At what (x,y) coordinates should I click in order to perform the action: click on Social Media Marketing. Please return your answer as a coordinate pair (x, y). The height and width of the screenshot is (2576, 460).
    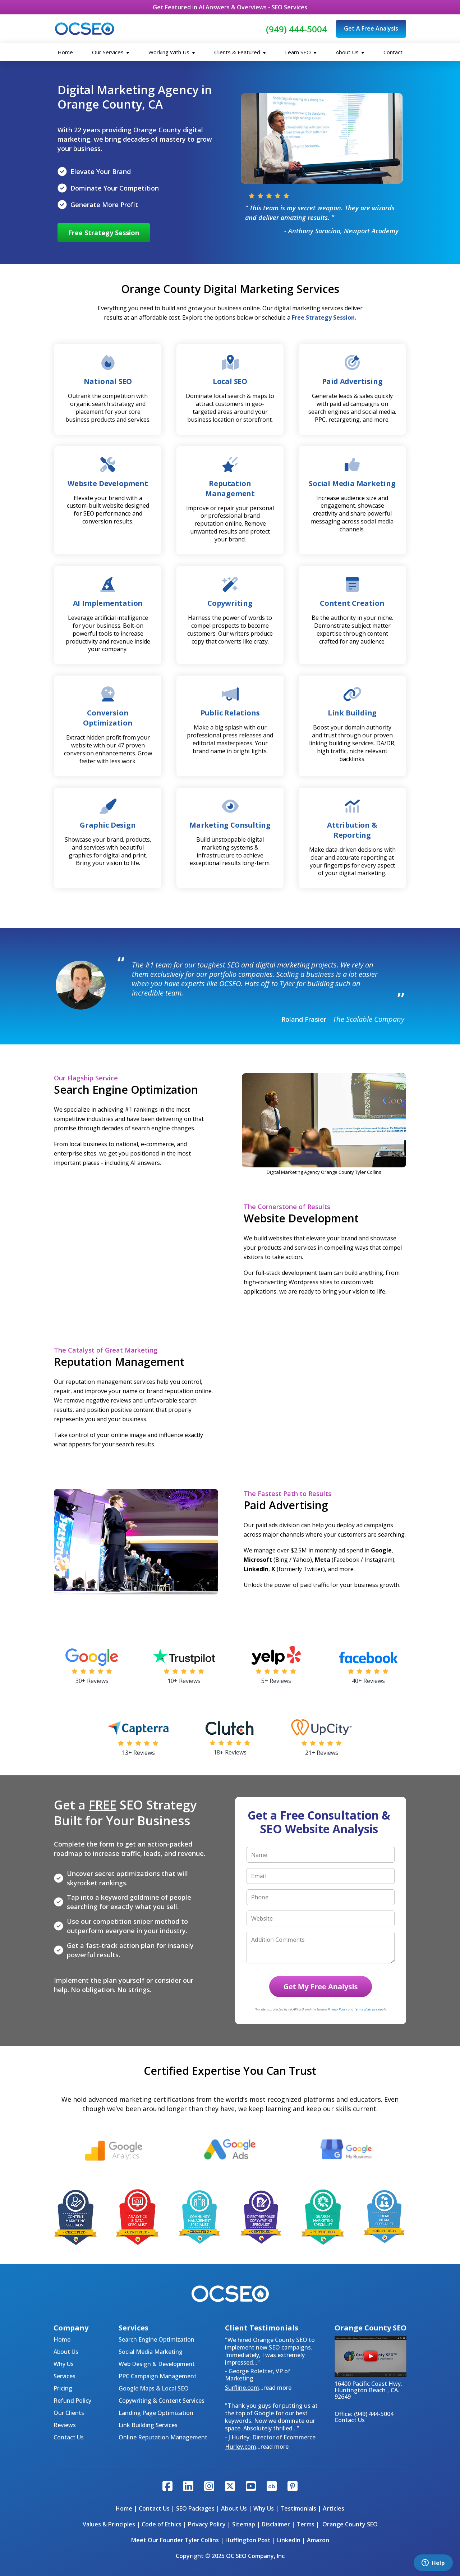
    Looking at the image, I should click on (151, 2352).